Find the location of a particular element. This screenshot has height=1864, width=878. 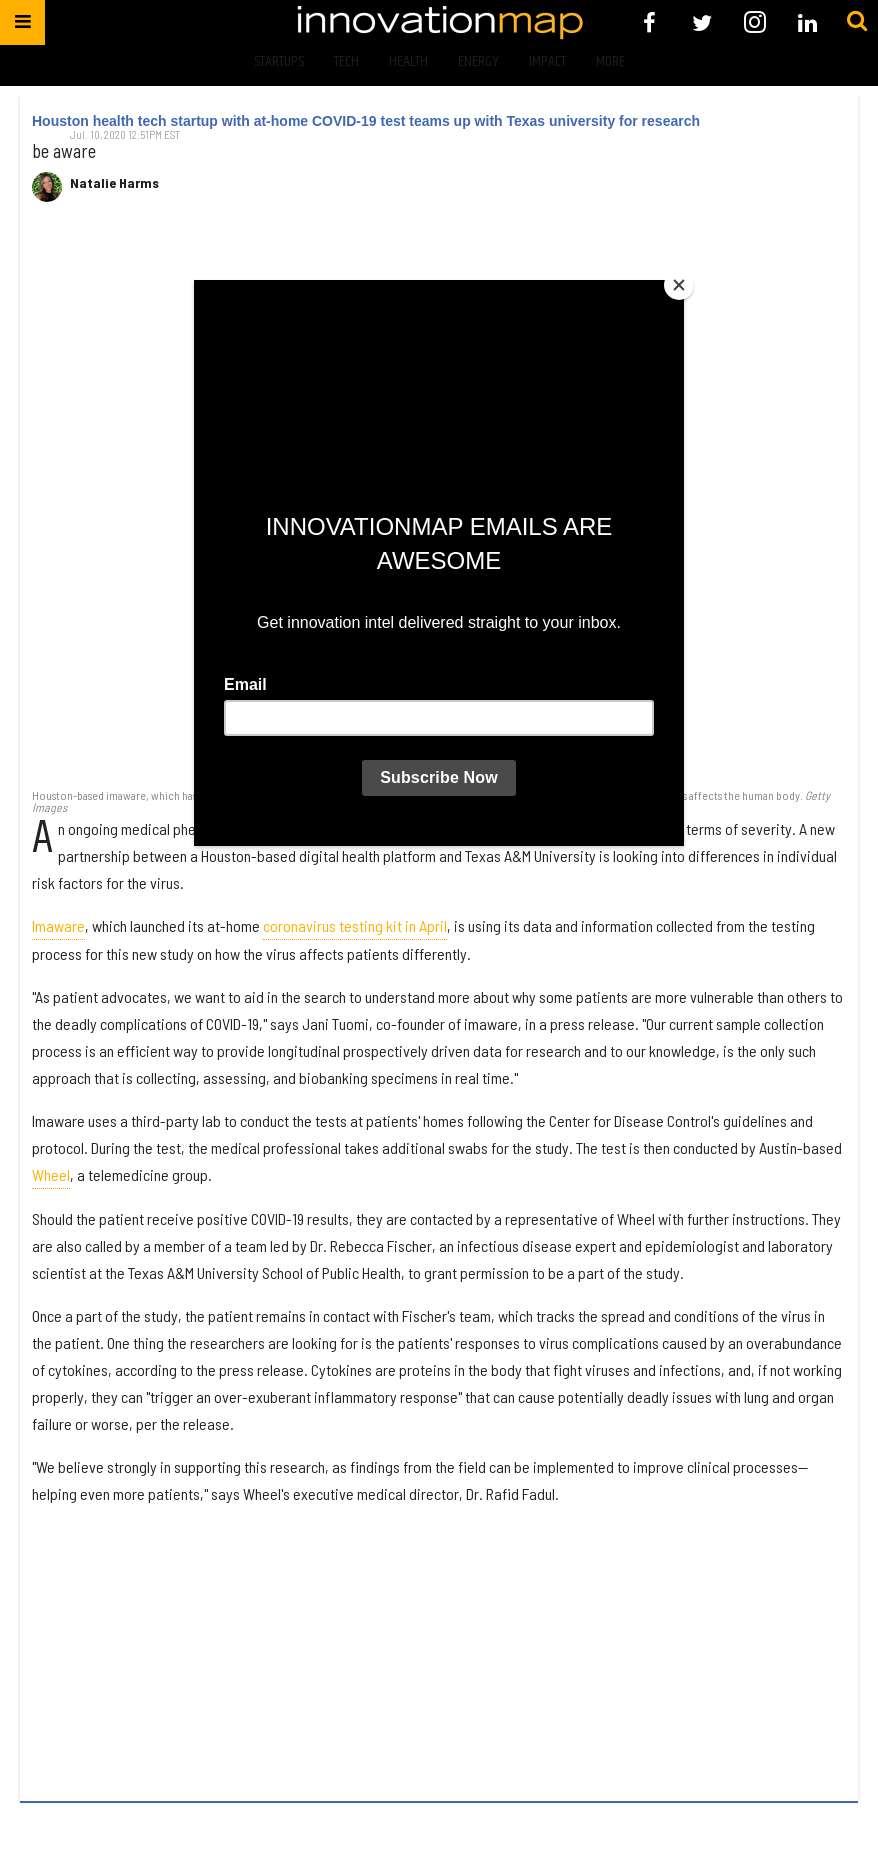

[Open twitter] is located at coordinates (702, 22).